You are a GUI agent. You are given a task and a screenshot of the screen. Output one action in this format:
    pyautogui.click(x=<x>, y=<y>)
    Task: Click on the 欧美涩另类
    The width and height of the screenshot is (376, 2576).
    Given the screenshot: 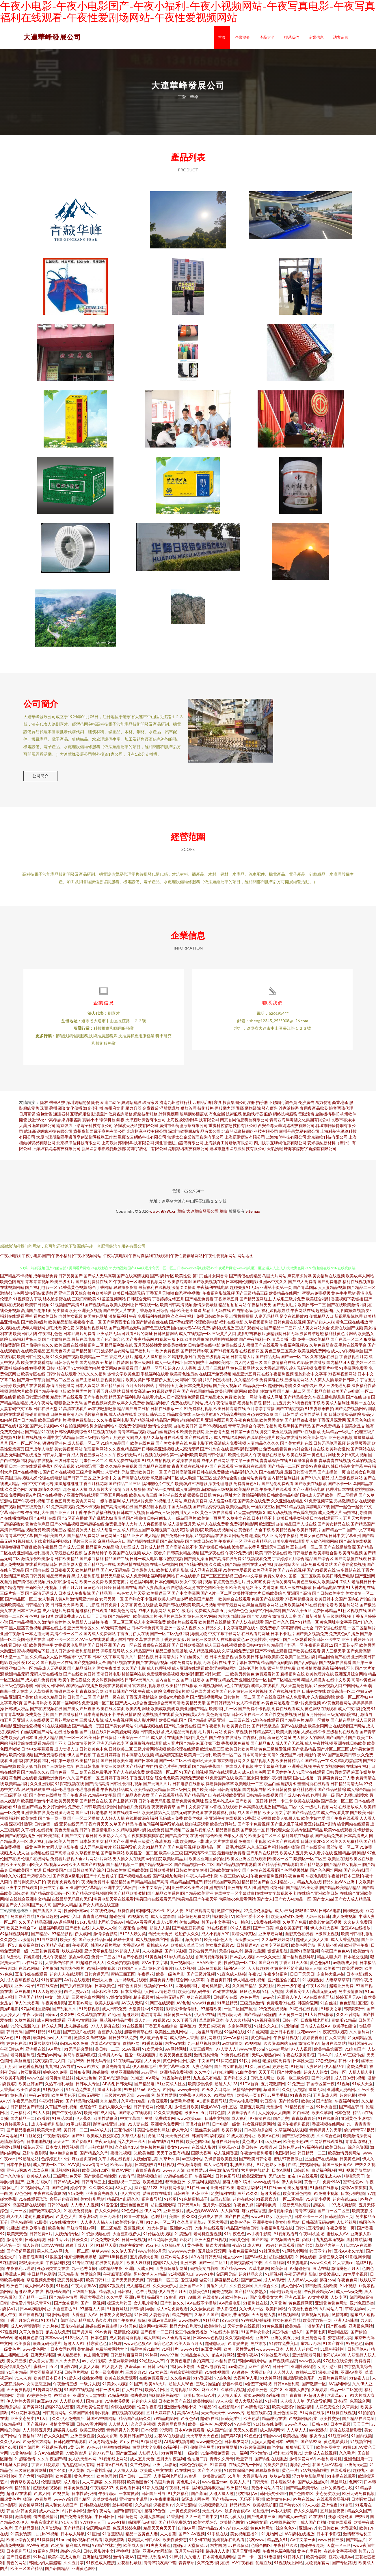 What is the action you would take?
    pyautogui.click(x=352, y=1972)
    